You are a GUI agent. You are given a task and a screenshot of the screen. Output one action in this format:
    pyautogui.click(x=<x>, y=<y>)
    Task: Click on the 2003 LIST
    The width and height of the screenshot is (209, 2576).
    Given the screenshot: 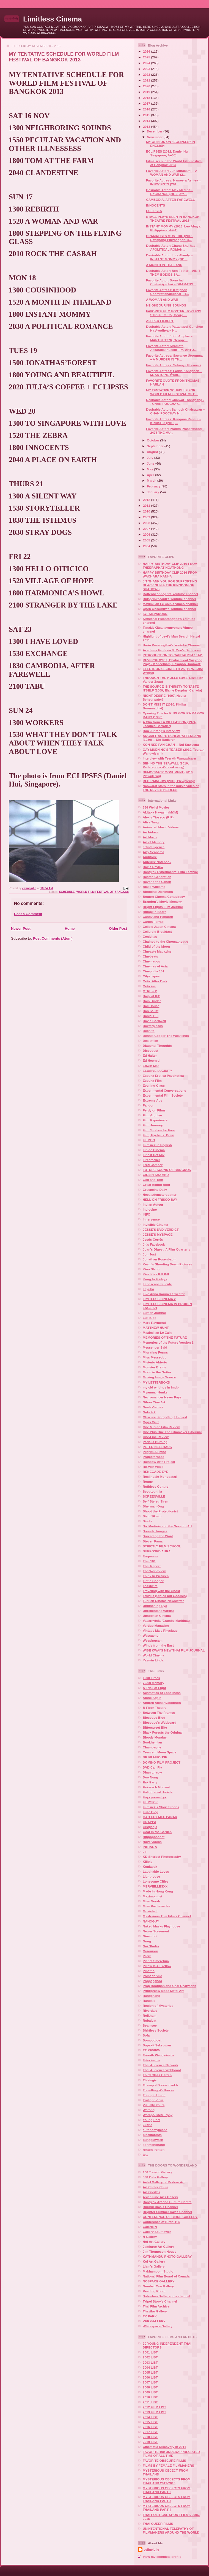 What is the action you would take?
    pyautogui.click(x=150, y=2362)
    